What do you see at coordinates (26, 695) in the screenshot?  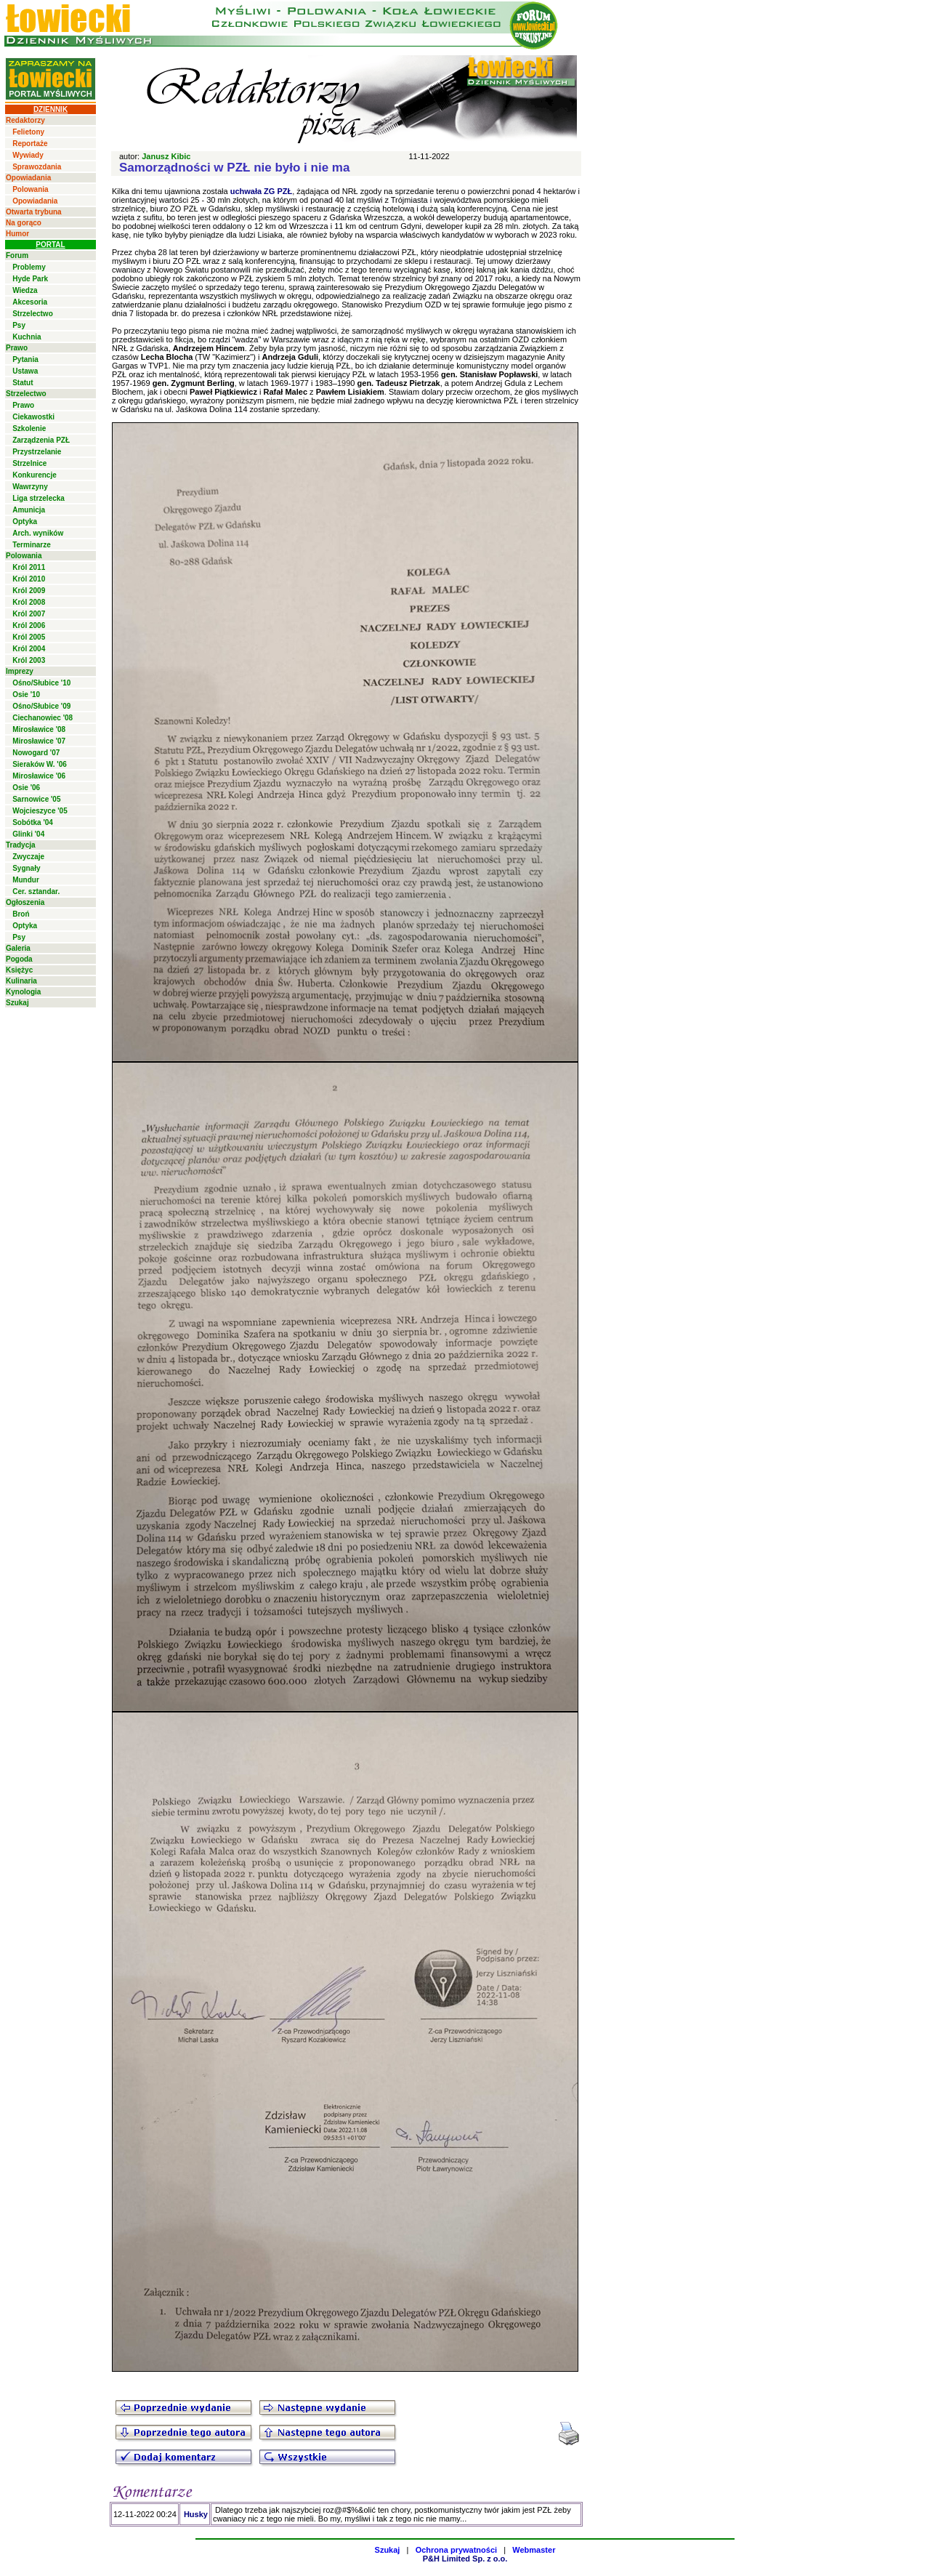 I see `Osie '10` at bounding box center [26, 695].